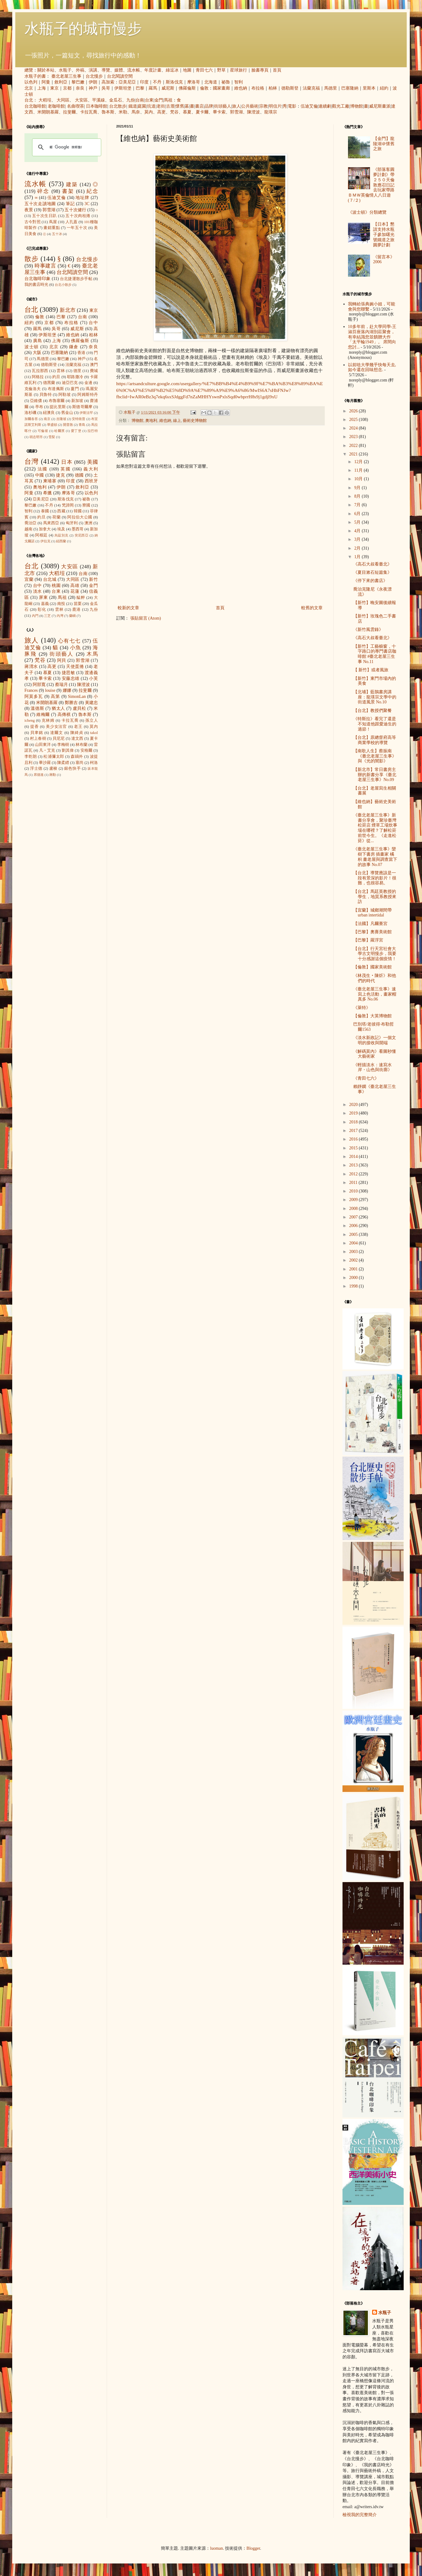 The image size is (422, 2576). Describe the element at coordinates (48, 720) in the screenshot. I see `克林姆` at that location.